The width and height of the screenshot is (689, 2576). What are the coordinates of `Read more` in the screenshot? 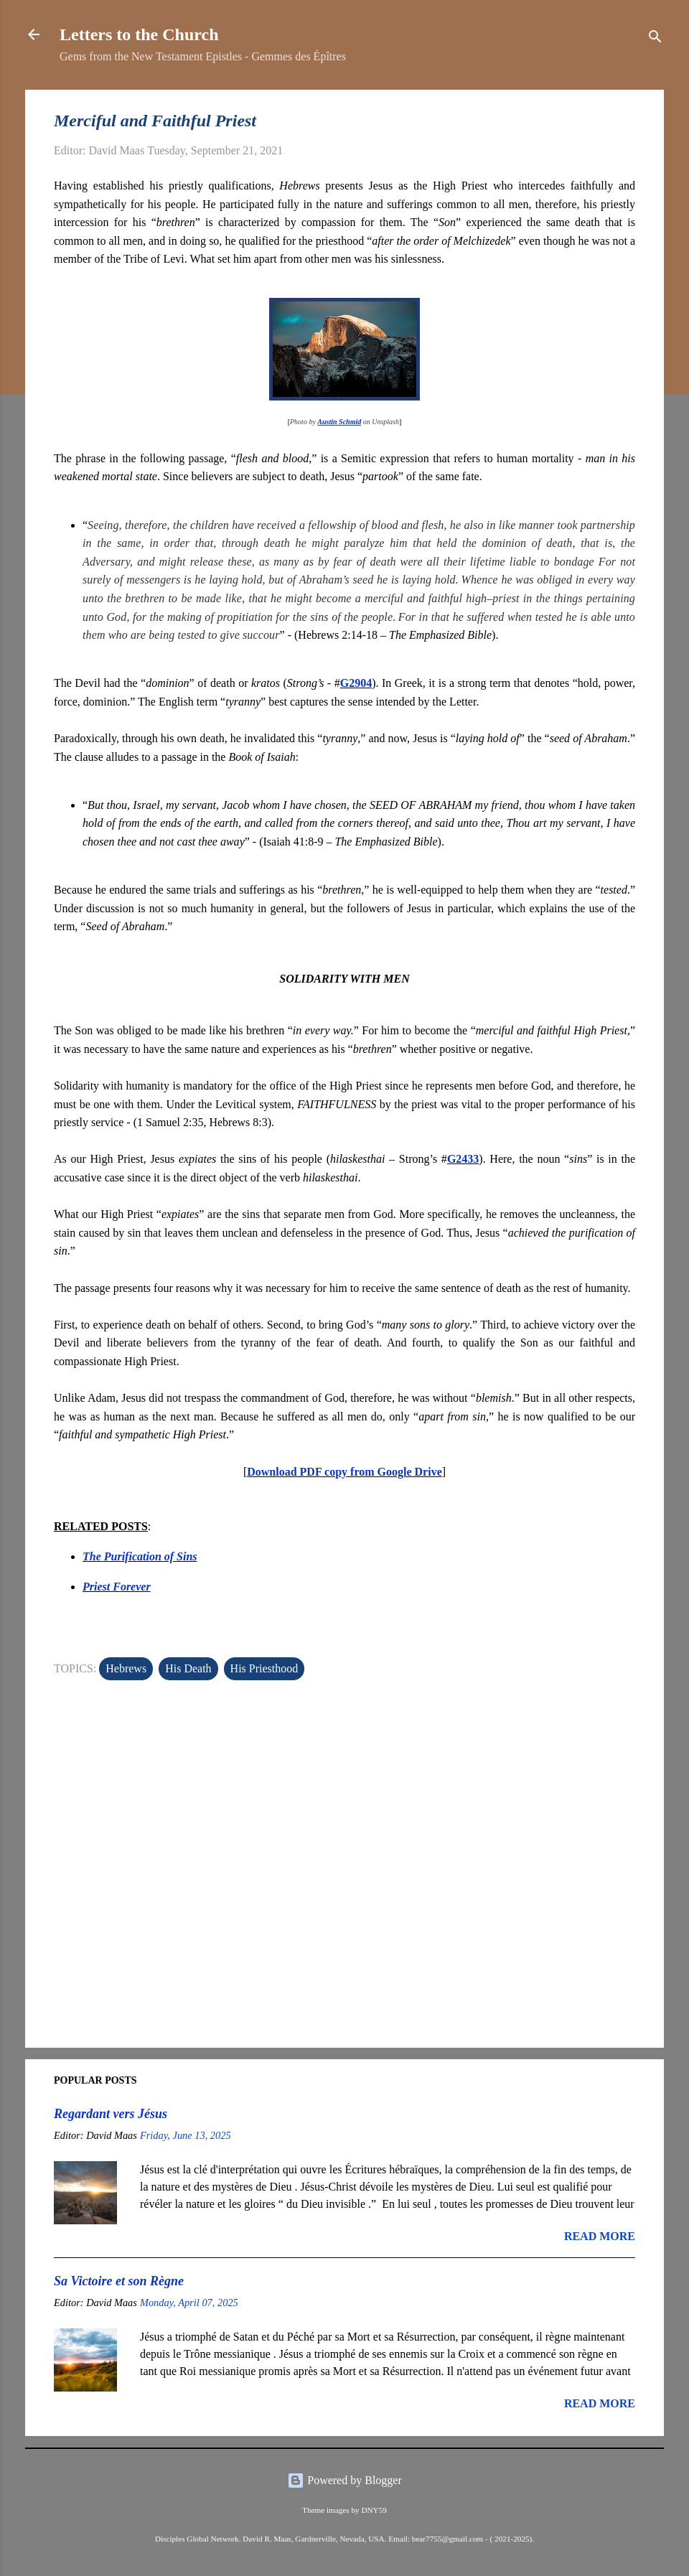 It's located at (599, 2236).